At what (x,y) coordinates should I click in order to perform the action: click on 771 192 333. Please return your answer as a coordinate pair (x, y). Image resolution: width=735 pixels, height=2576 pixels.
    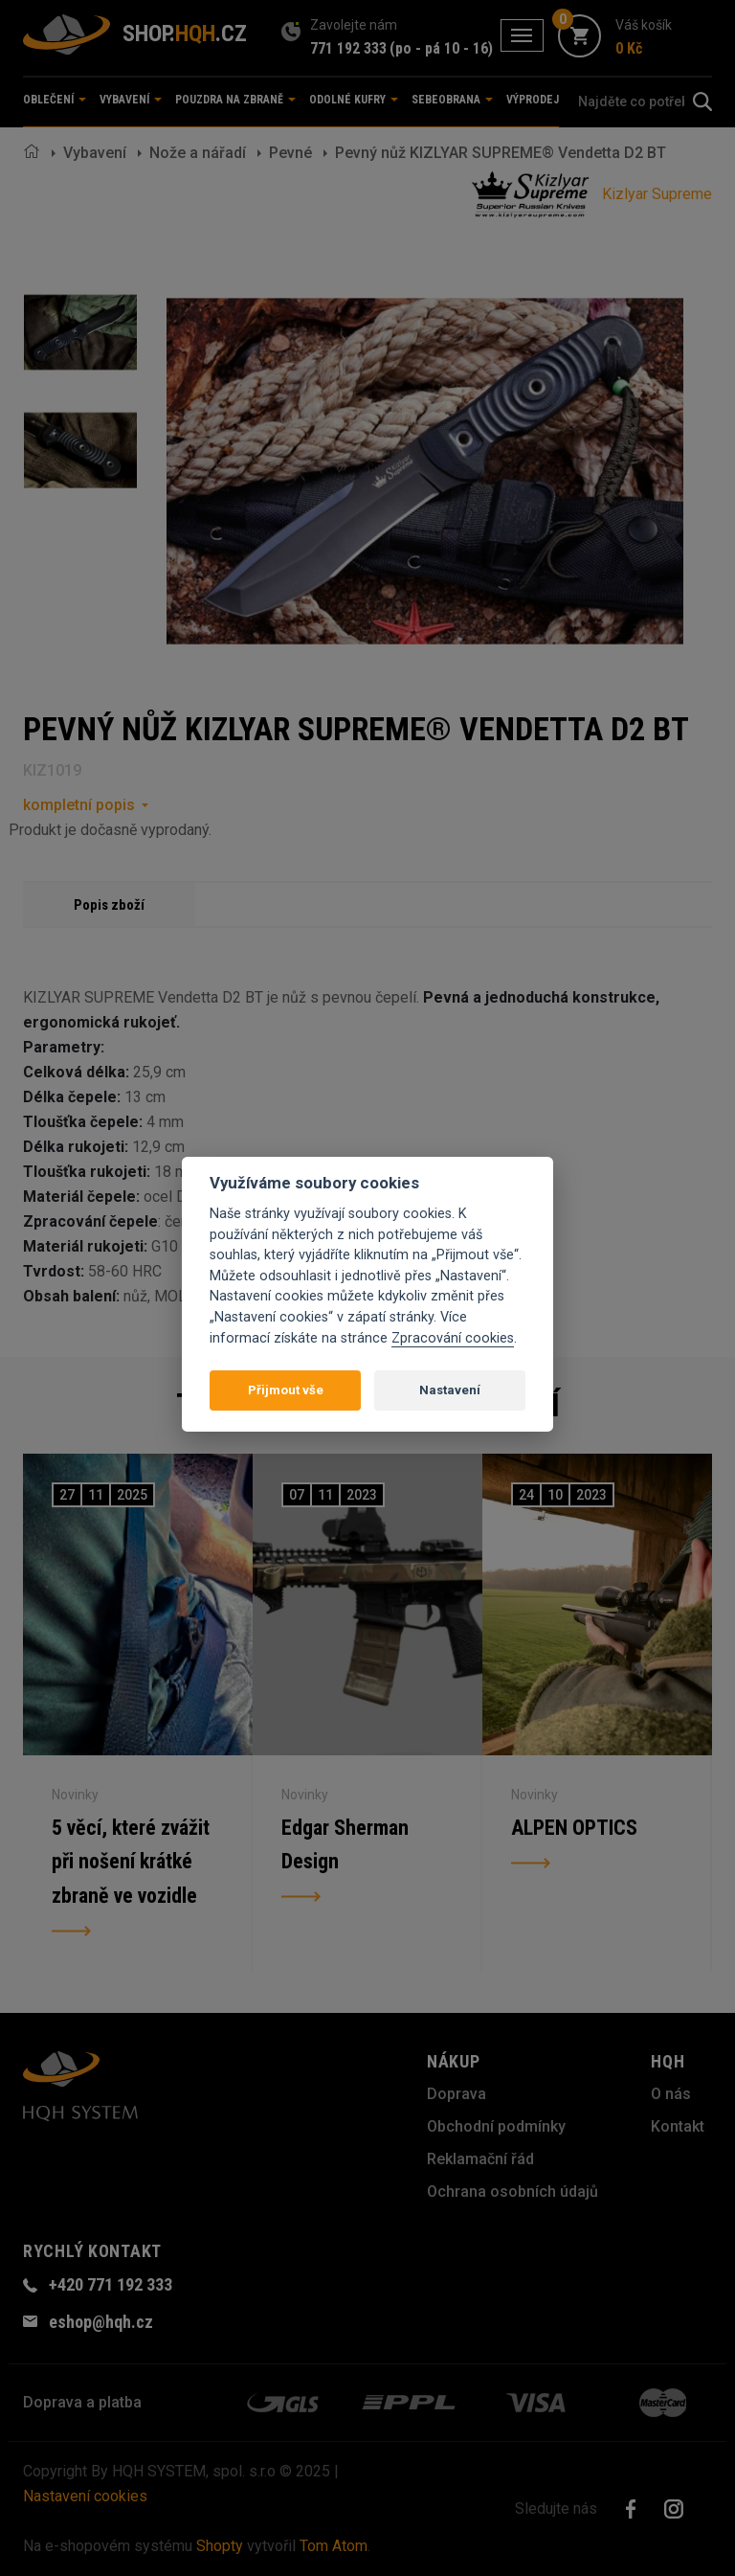
    Looking at the image, I should click on (348, 48).